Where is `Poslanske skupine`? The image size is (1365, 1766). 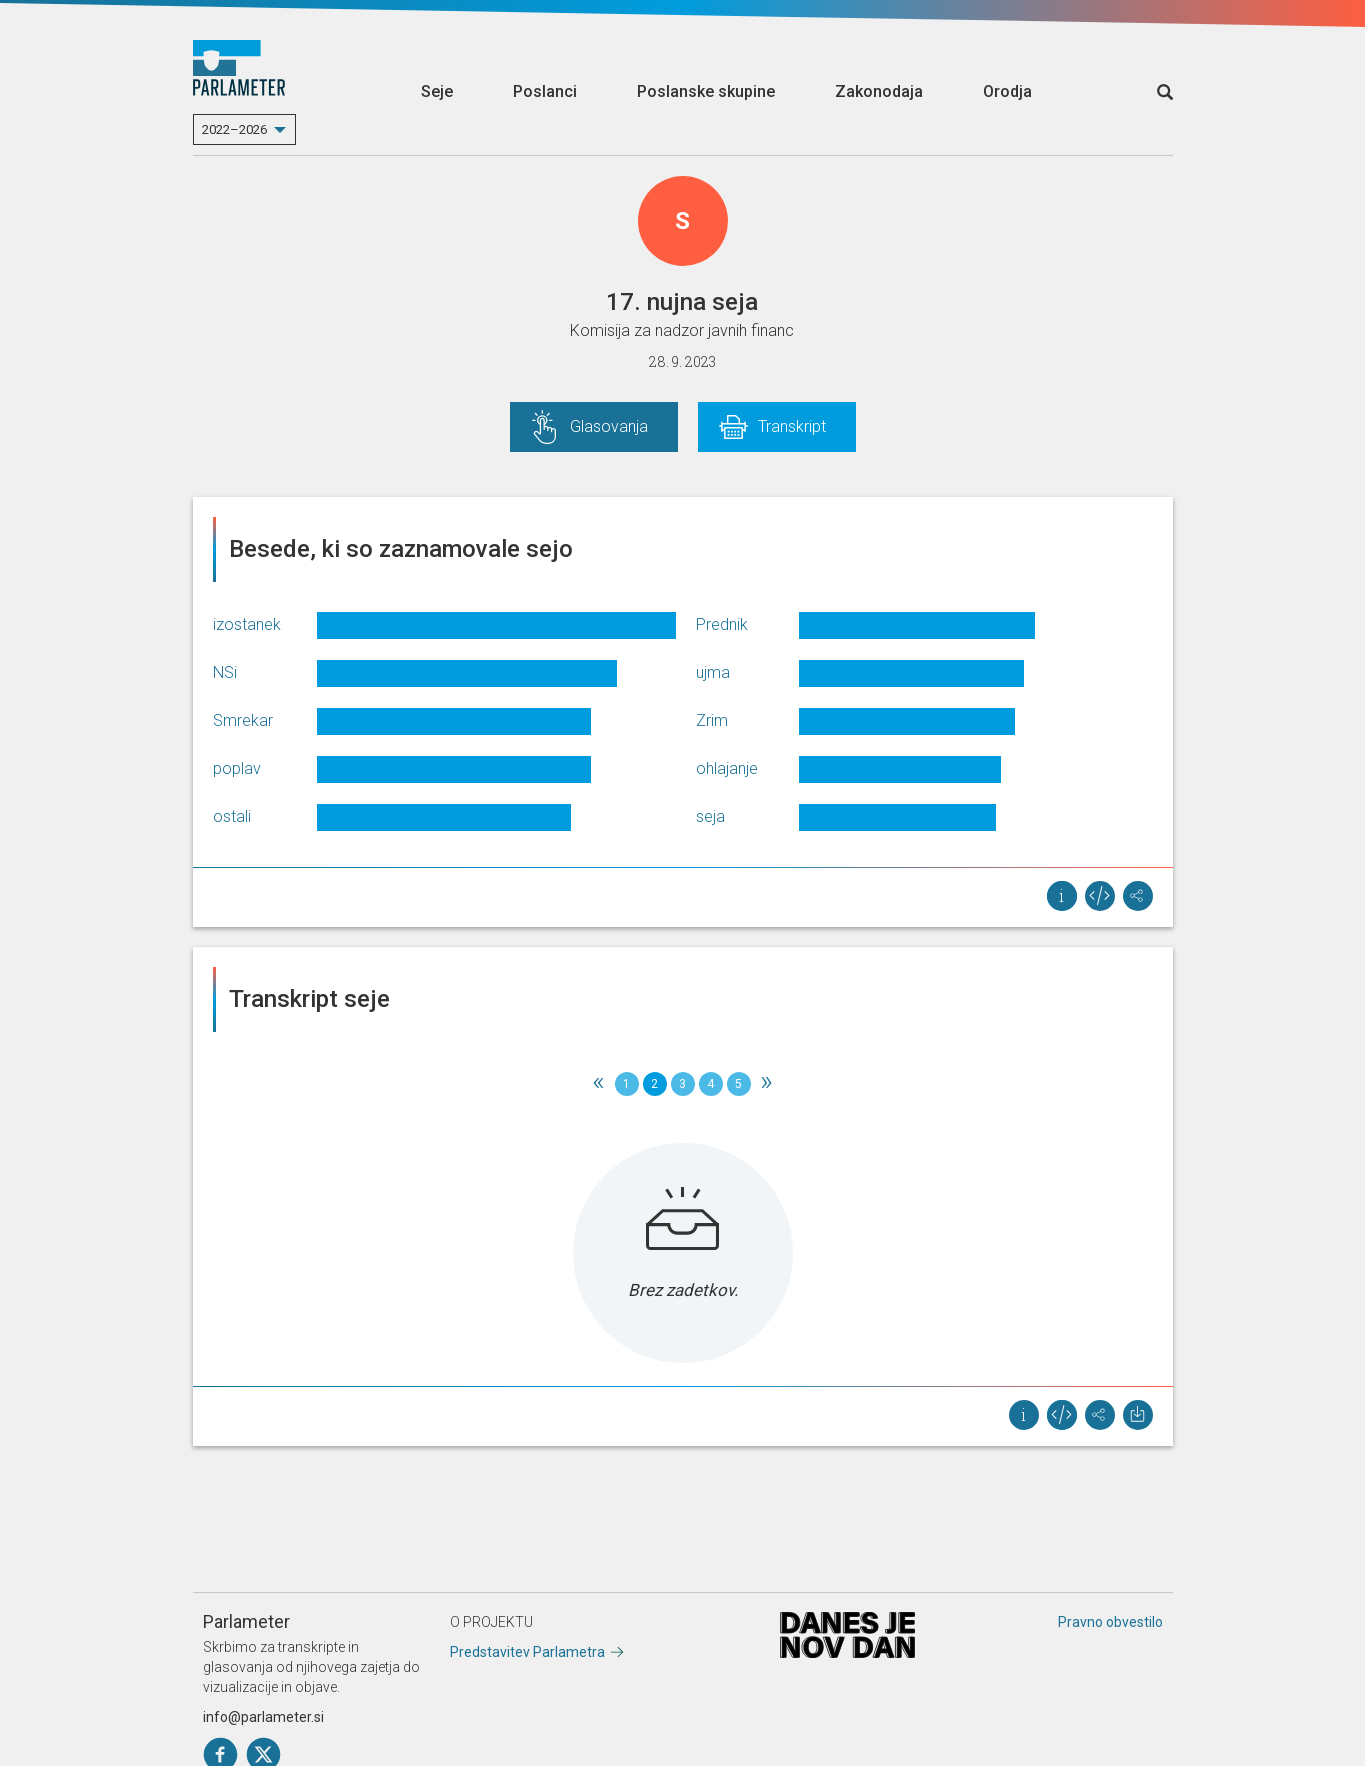 Poslanske skupine is located at coordinates (706, 91).